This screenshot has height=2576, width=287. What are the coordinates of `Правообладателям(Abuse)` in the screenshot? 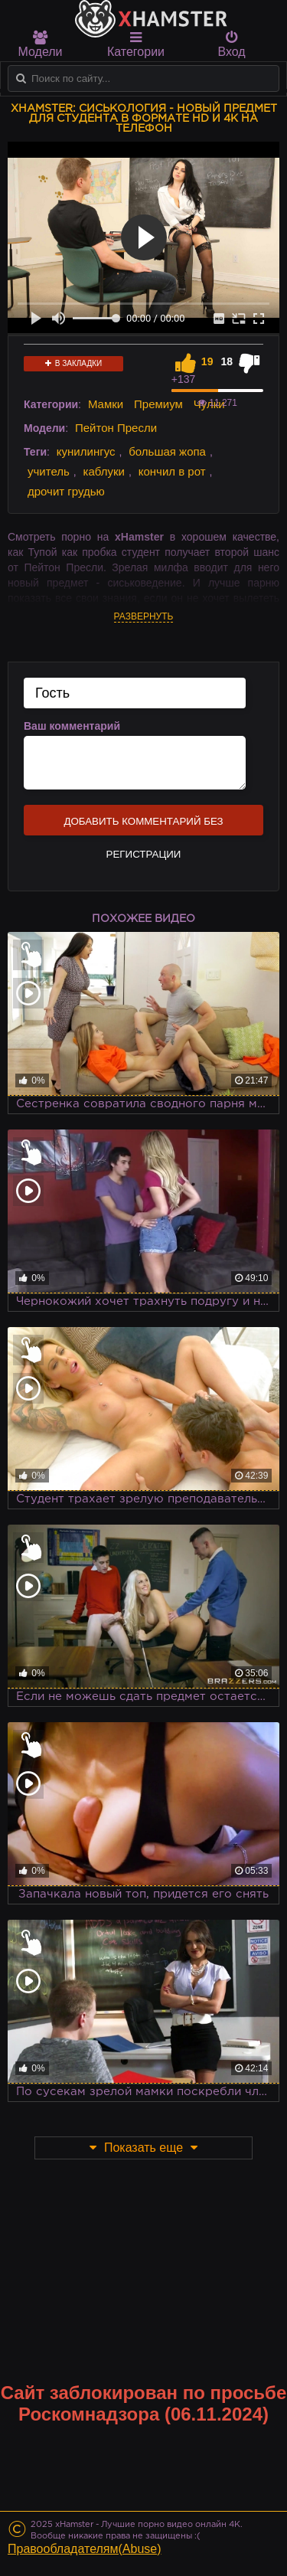 It's located at (84, 2548).